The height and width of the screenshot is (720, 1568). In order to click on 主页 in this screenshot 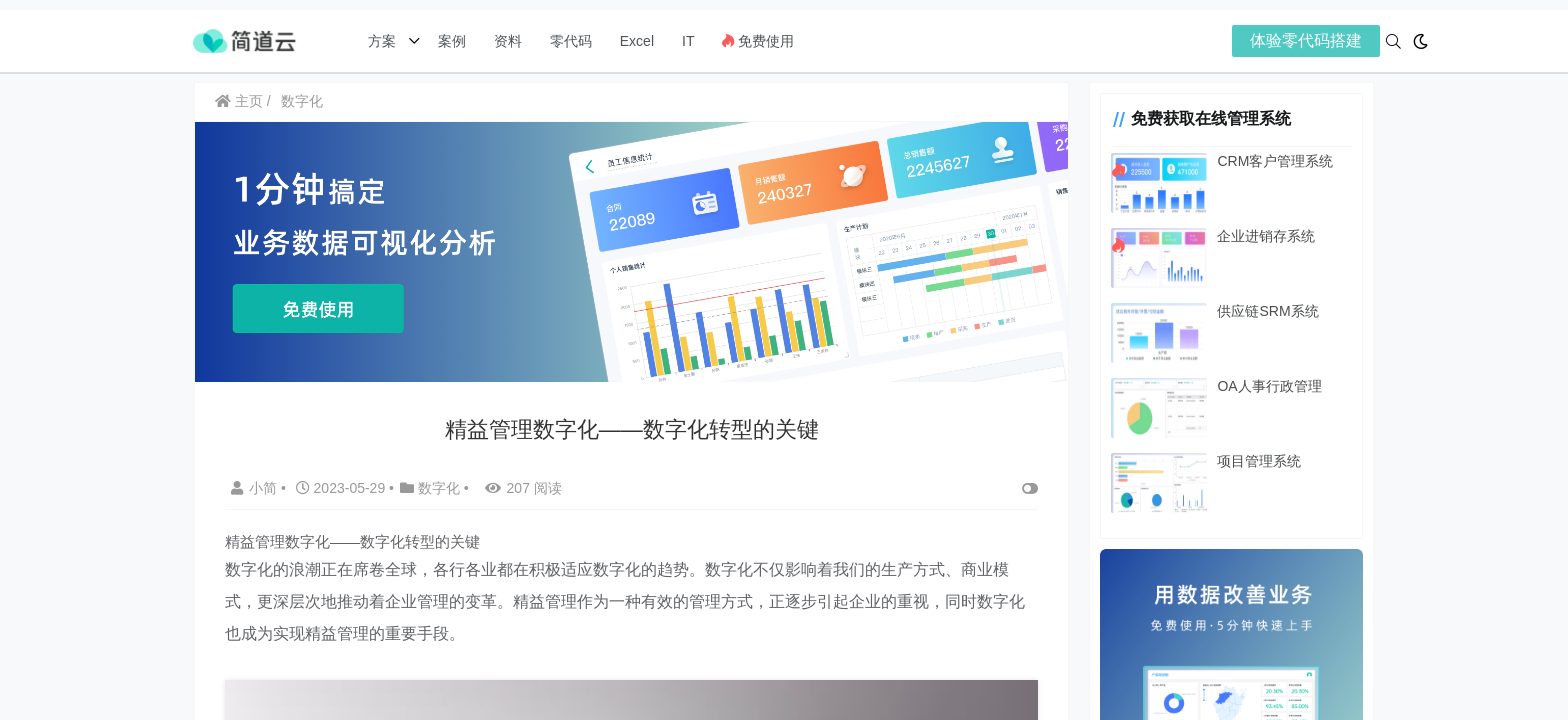, I will do `click(239, 101)`.